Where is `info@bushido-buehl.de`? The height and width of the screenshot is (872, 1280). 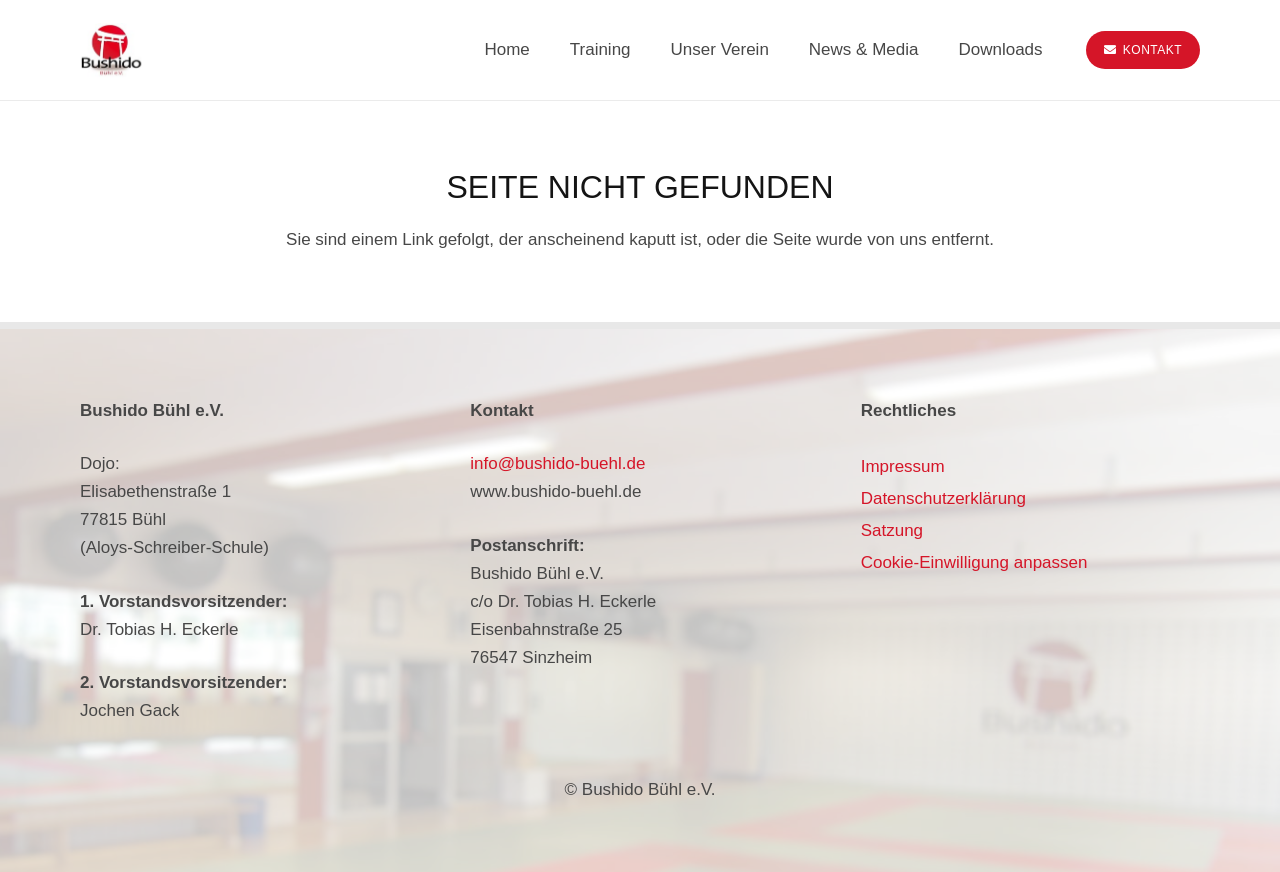 info@bushido-buehl.de is located at coordinates (557, 463).